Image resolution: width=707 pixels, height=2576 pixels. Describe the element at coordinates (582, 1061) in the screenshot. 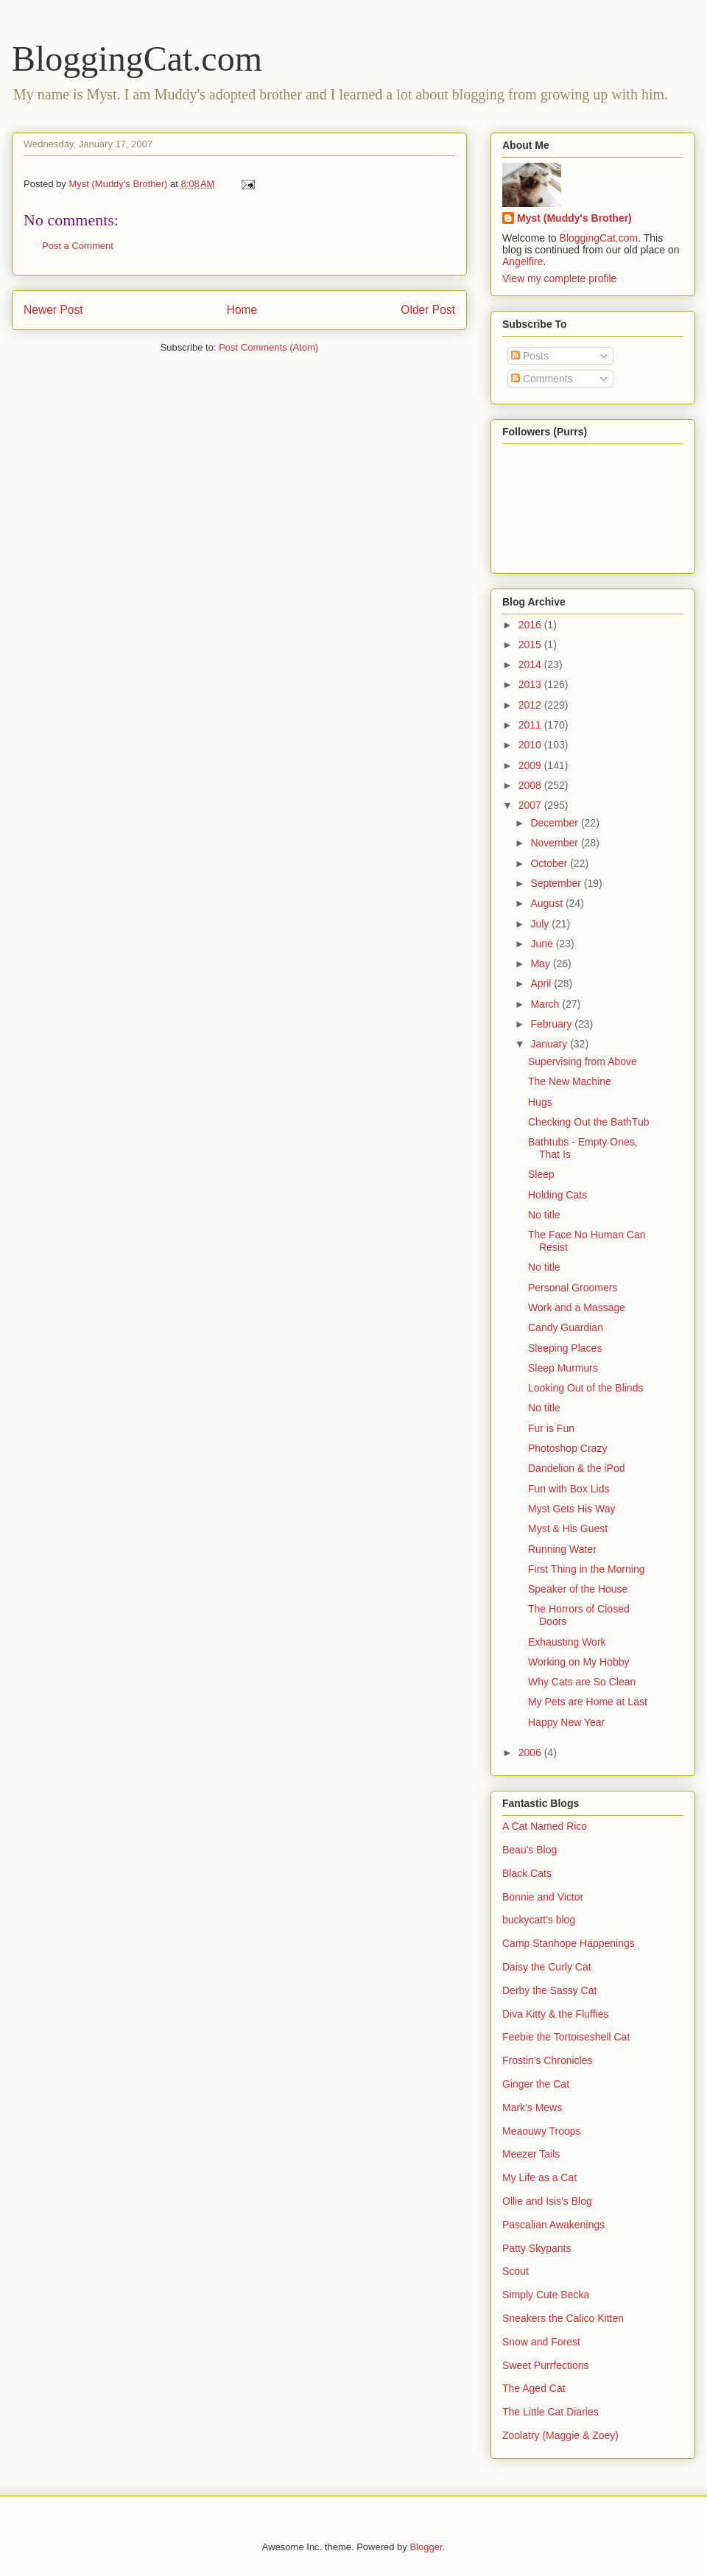

I see `Supervising from Above` at that location.